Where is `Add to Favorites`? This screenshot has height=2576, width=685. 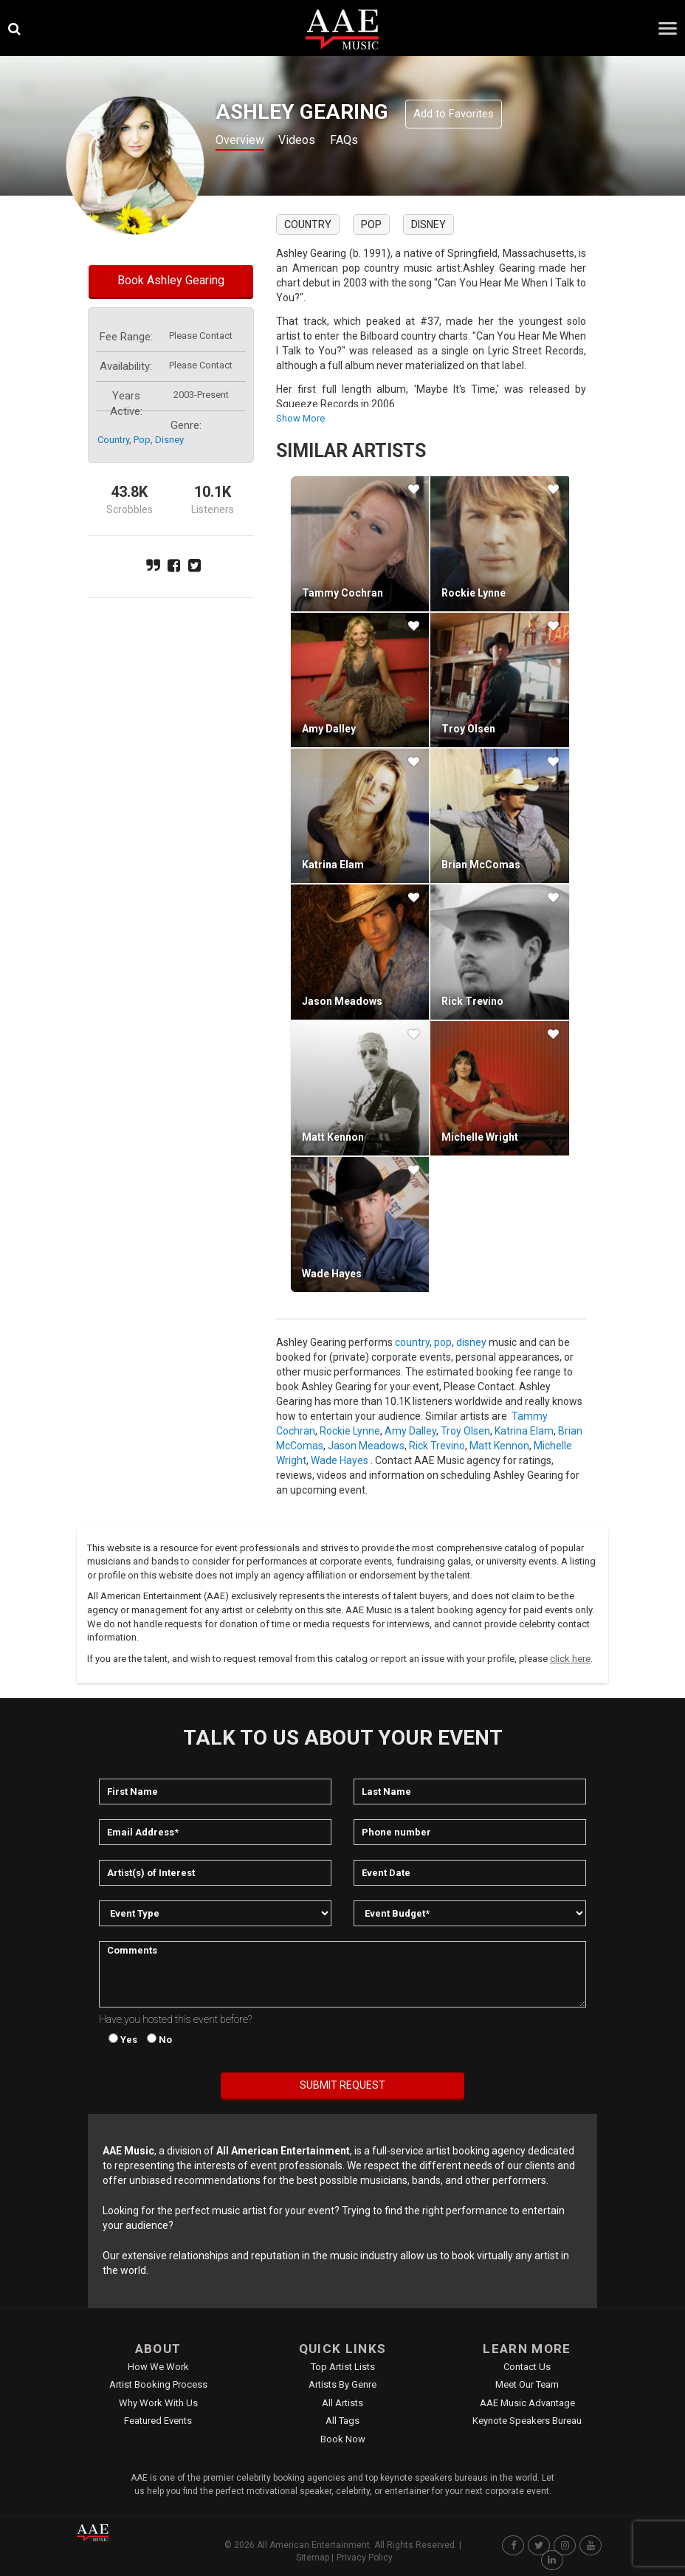 Add to Favorites is located at coordinates (453, 113).